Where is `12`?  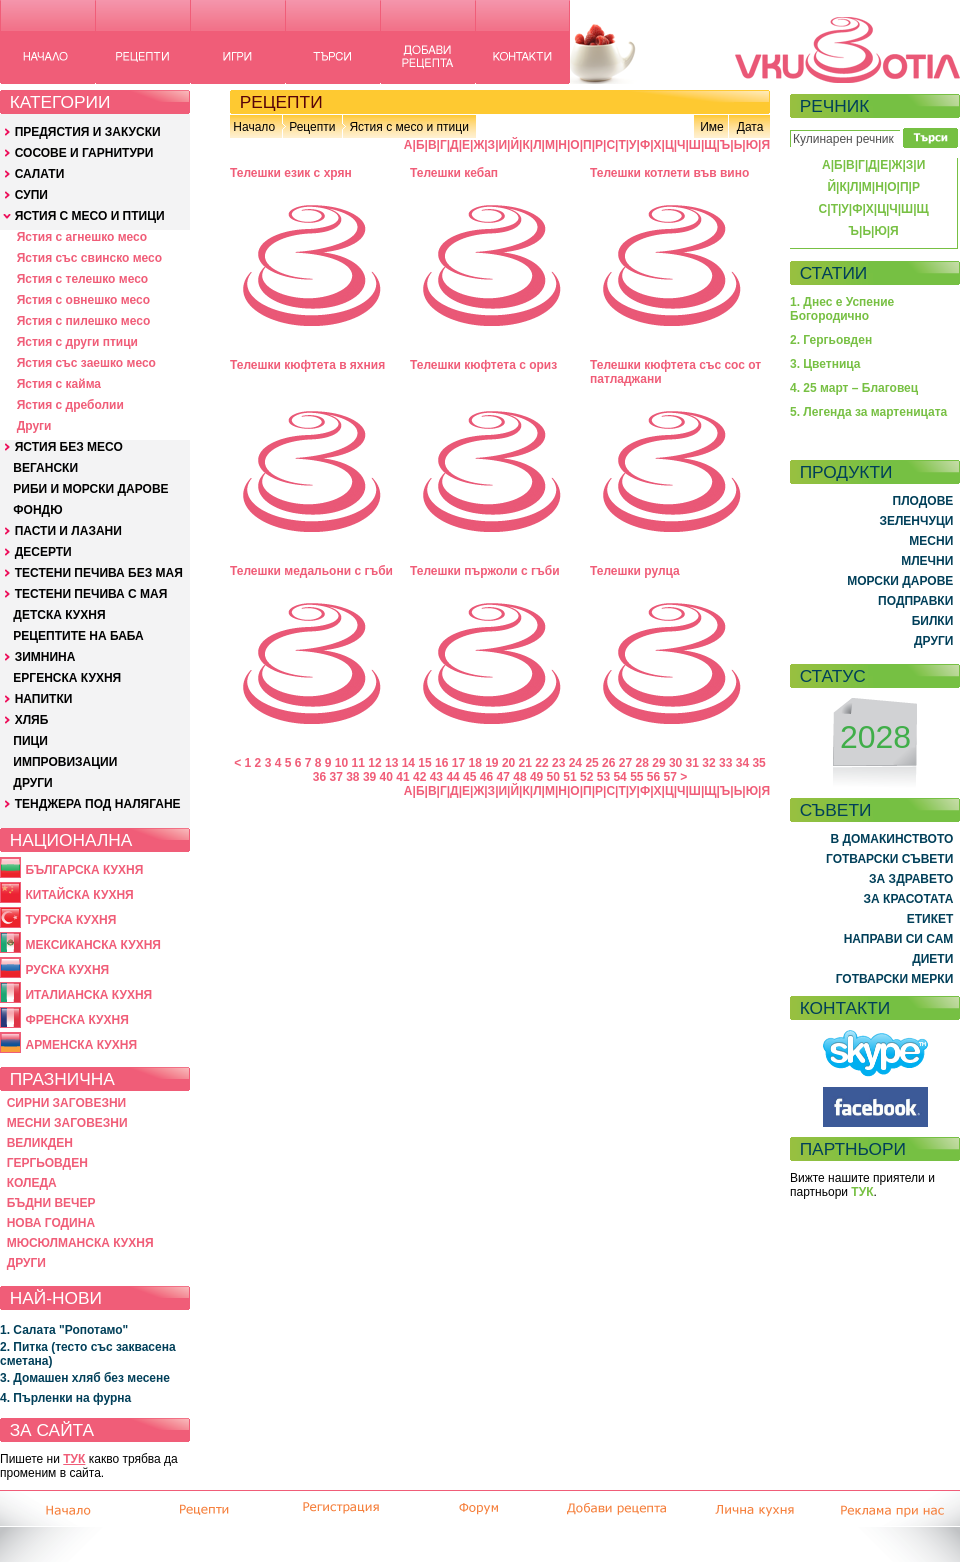
12 is located at coordinates (374, 763).